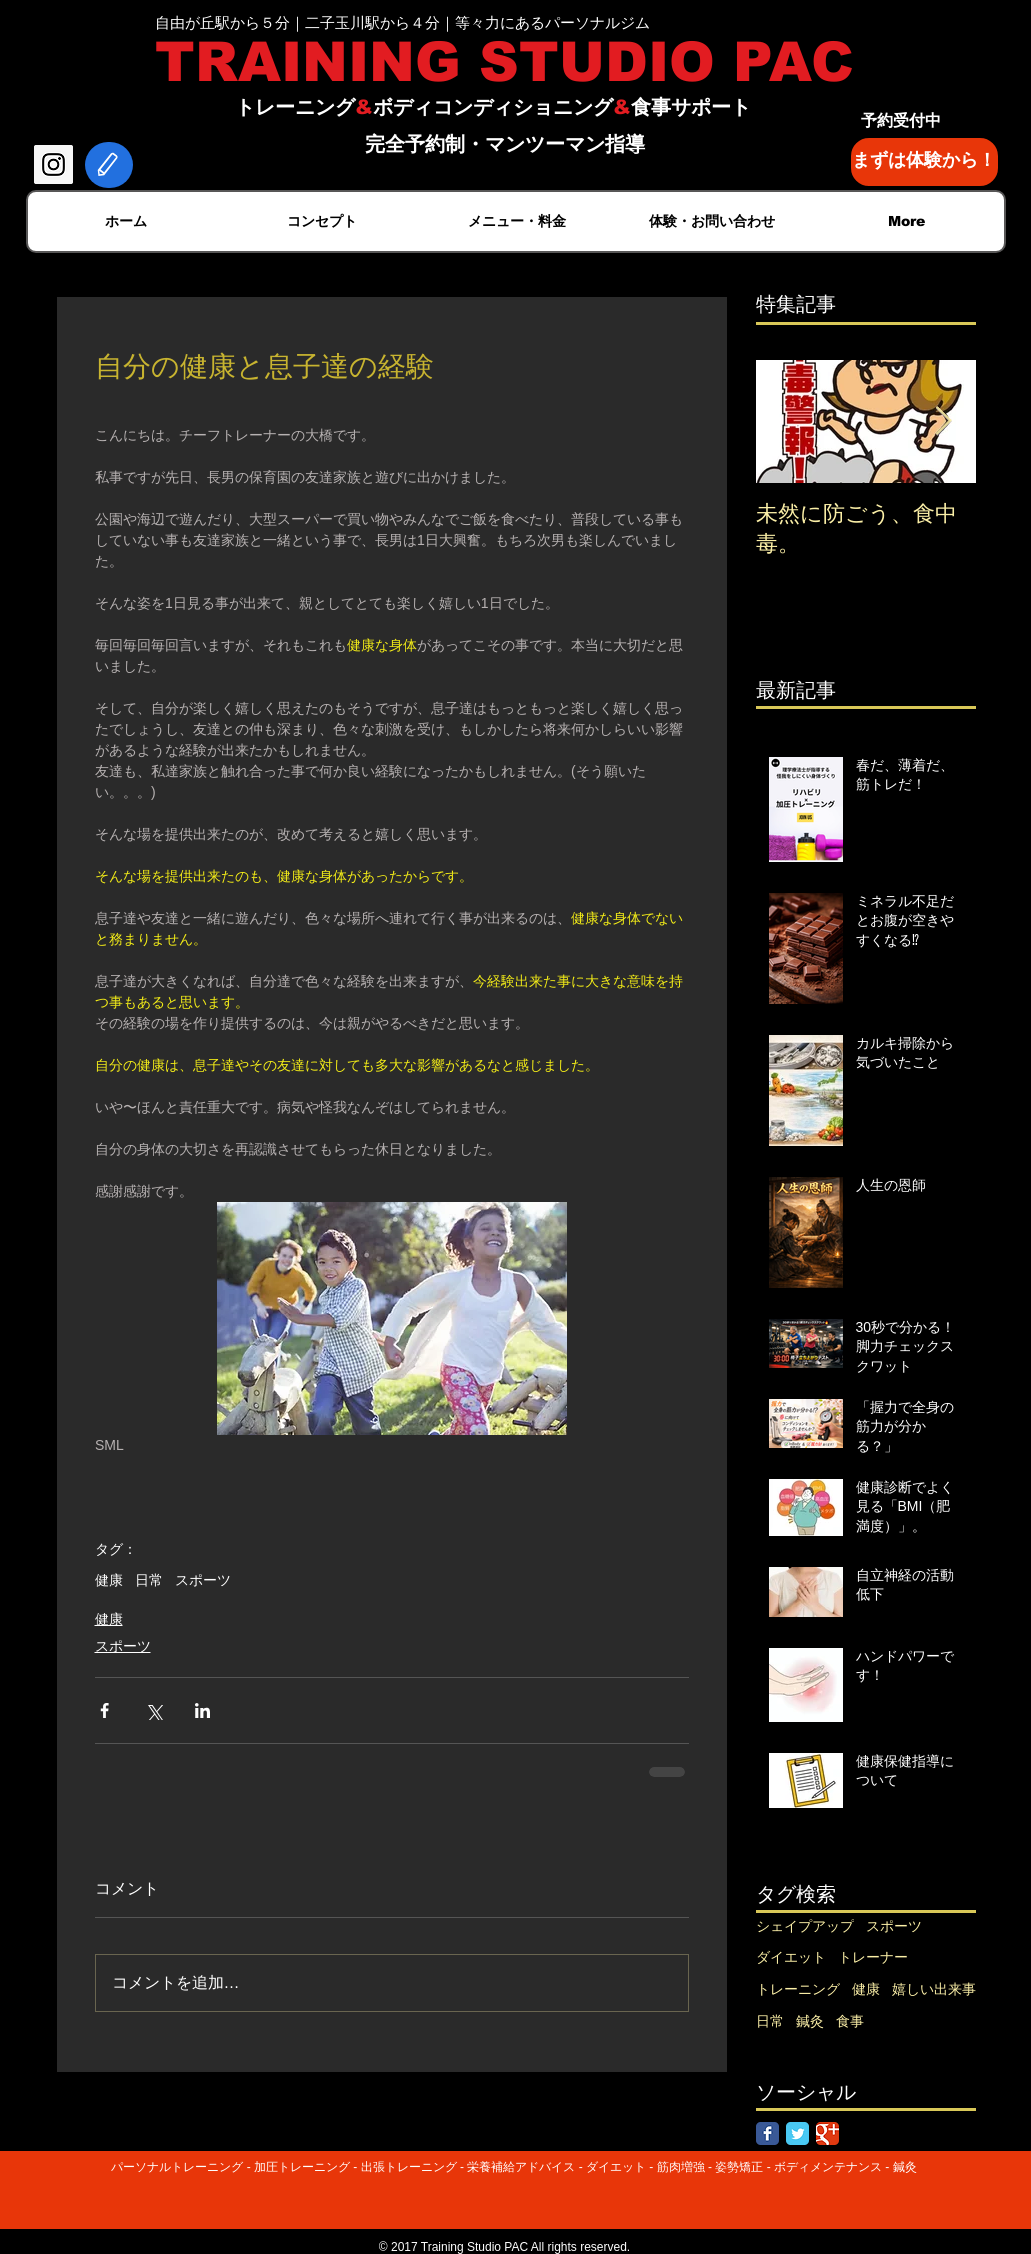  Describe the element at coordinates (402, 22) in the screenshot. I see `自由が丘駅から５分｜二子玉川駅から４分｜等々力にあるパーソナルジム` at that location.